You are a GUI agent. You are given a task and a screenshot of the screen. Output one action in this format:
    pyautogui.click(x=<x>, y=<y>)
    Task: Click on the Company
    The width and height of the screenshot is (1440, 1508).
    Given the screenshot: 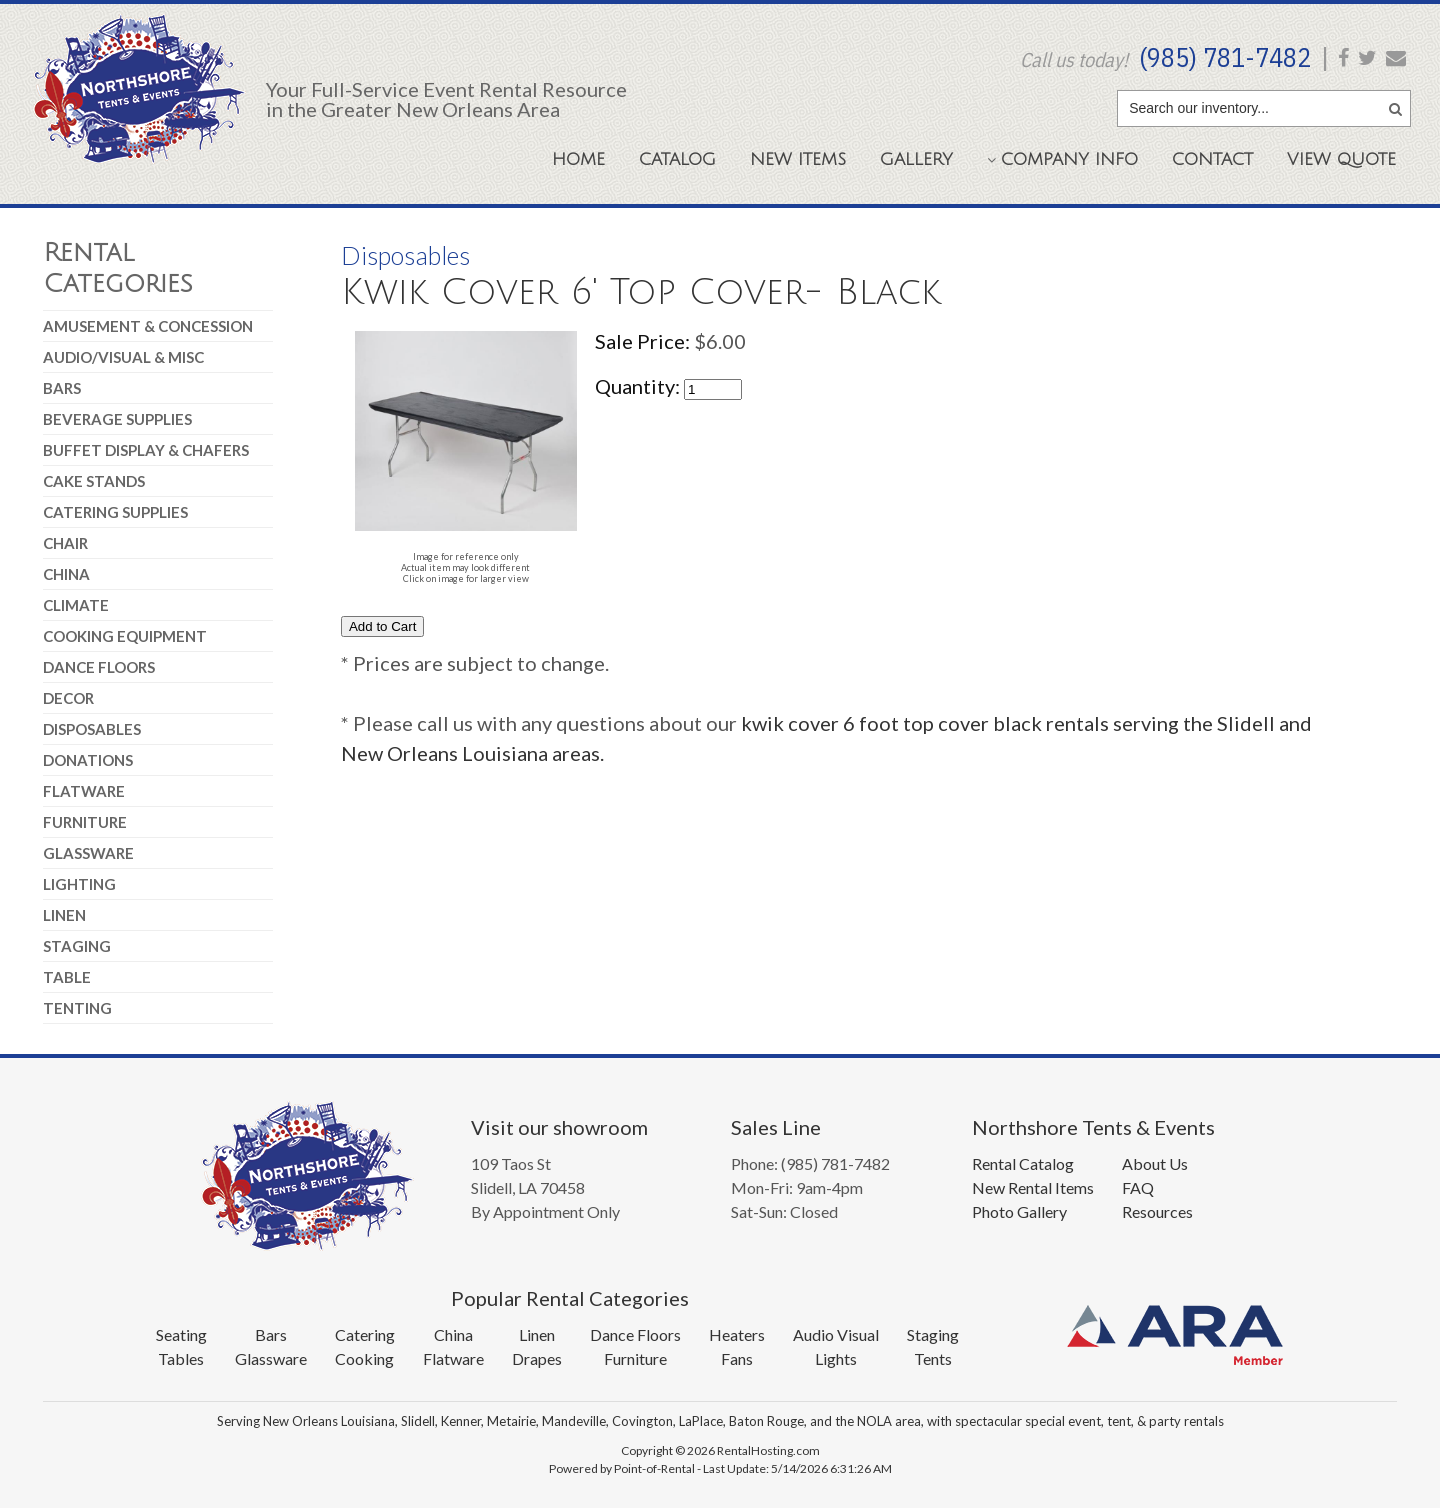 What is the action you would take?
    pyautogui.click(x=1062, y=159)
    